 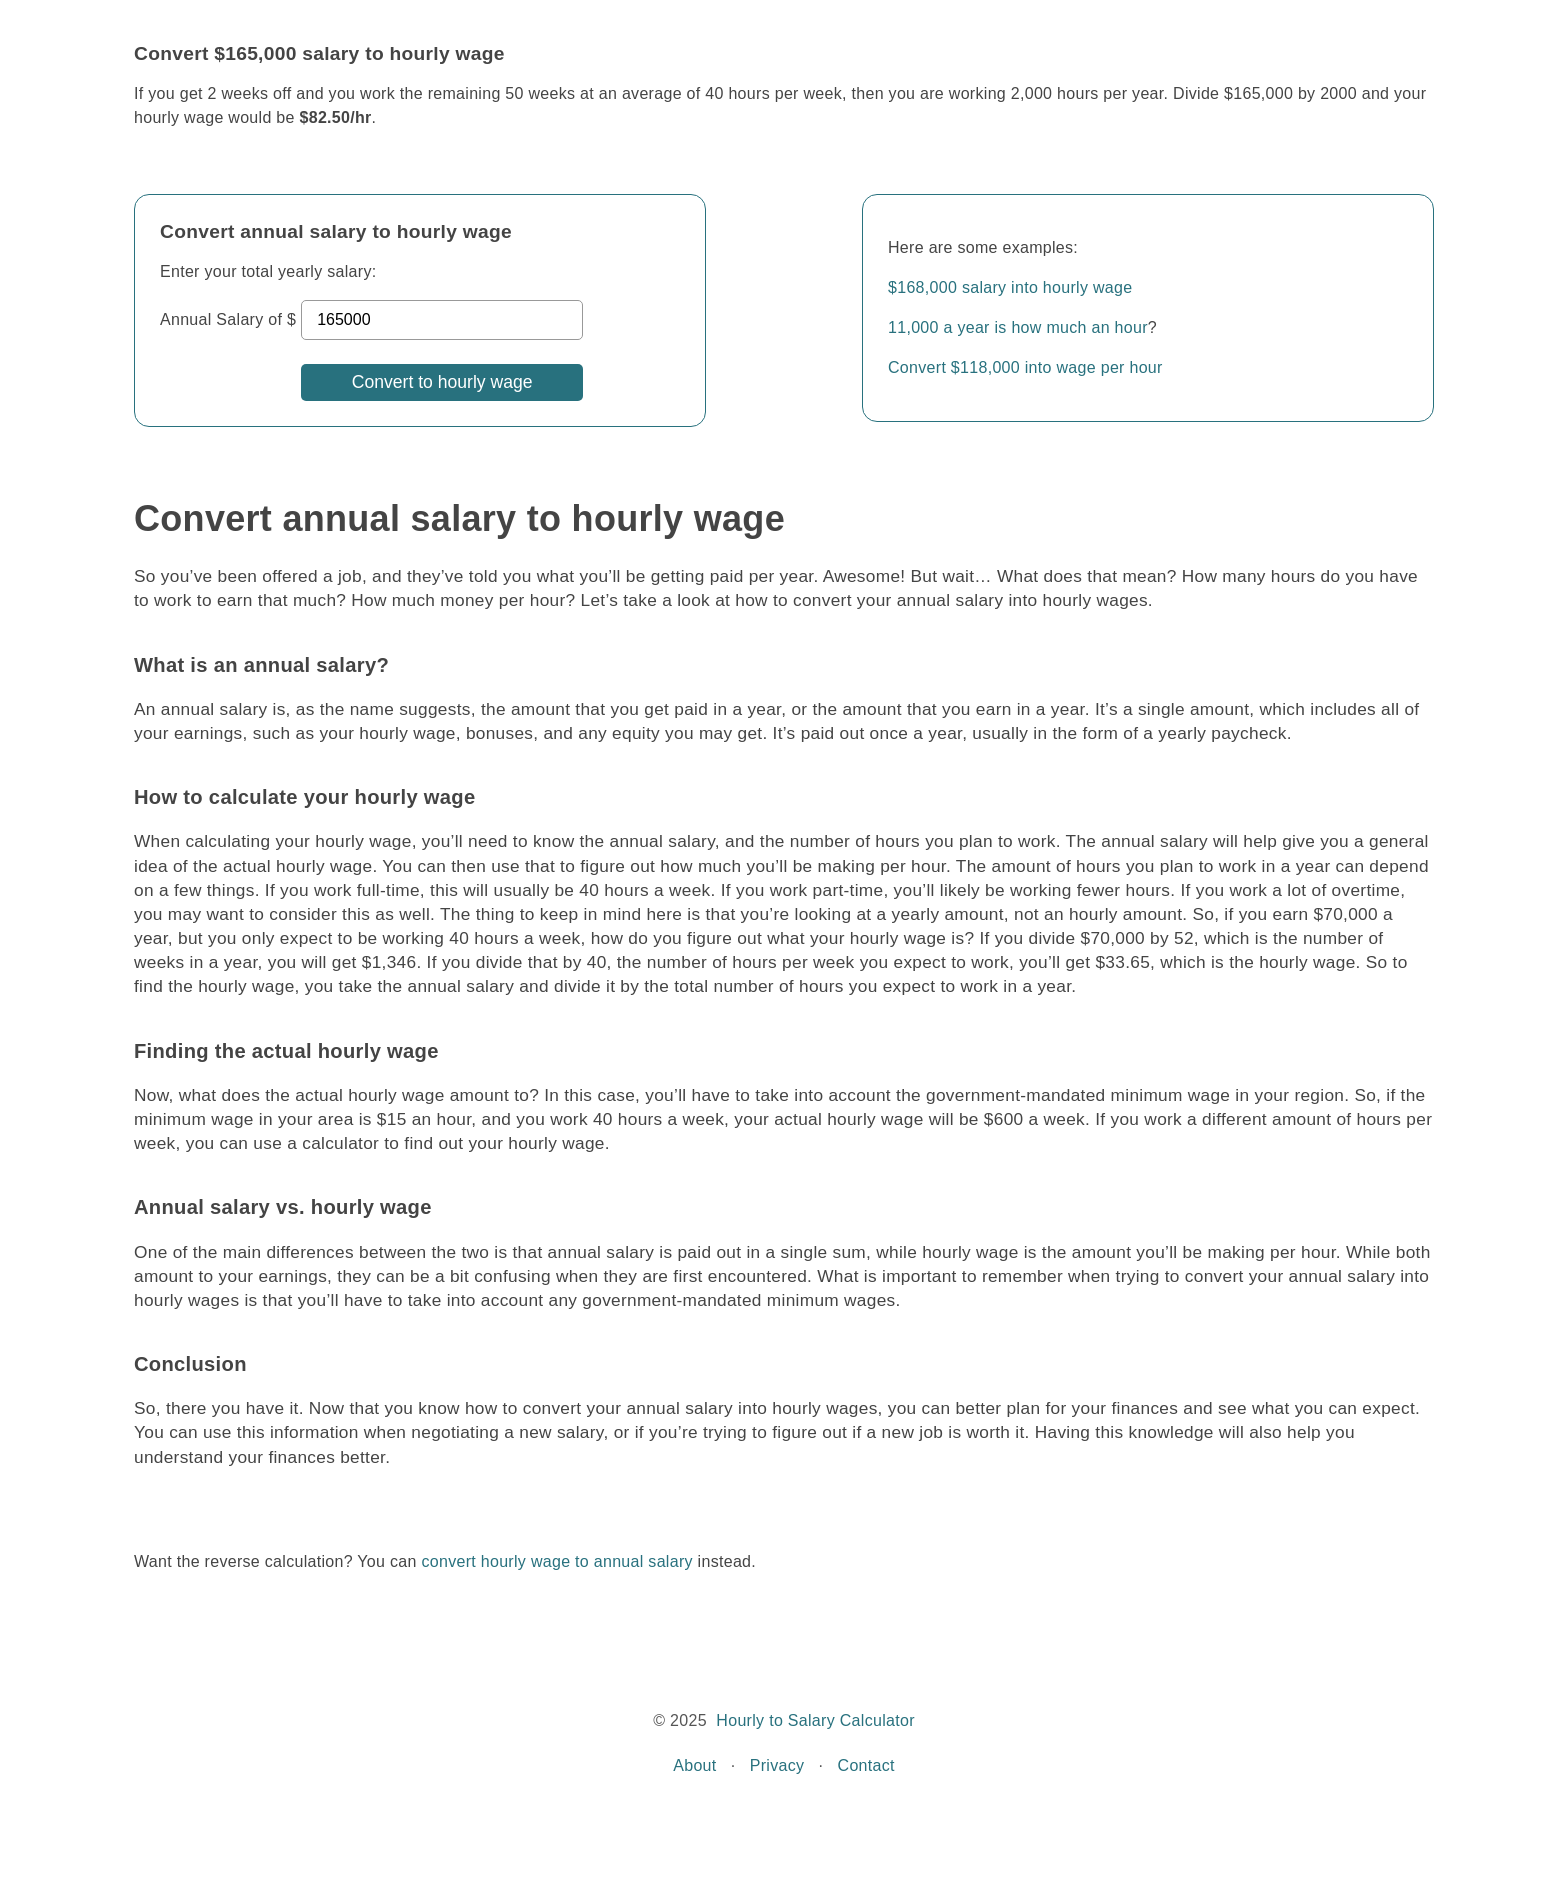 I want to click on About, so click(x=694, y=1765).